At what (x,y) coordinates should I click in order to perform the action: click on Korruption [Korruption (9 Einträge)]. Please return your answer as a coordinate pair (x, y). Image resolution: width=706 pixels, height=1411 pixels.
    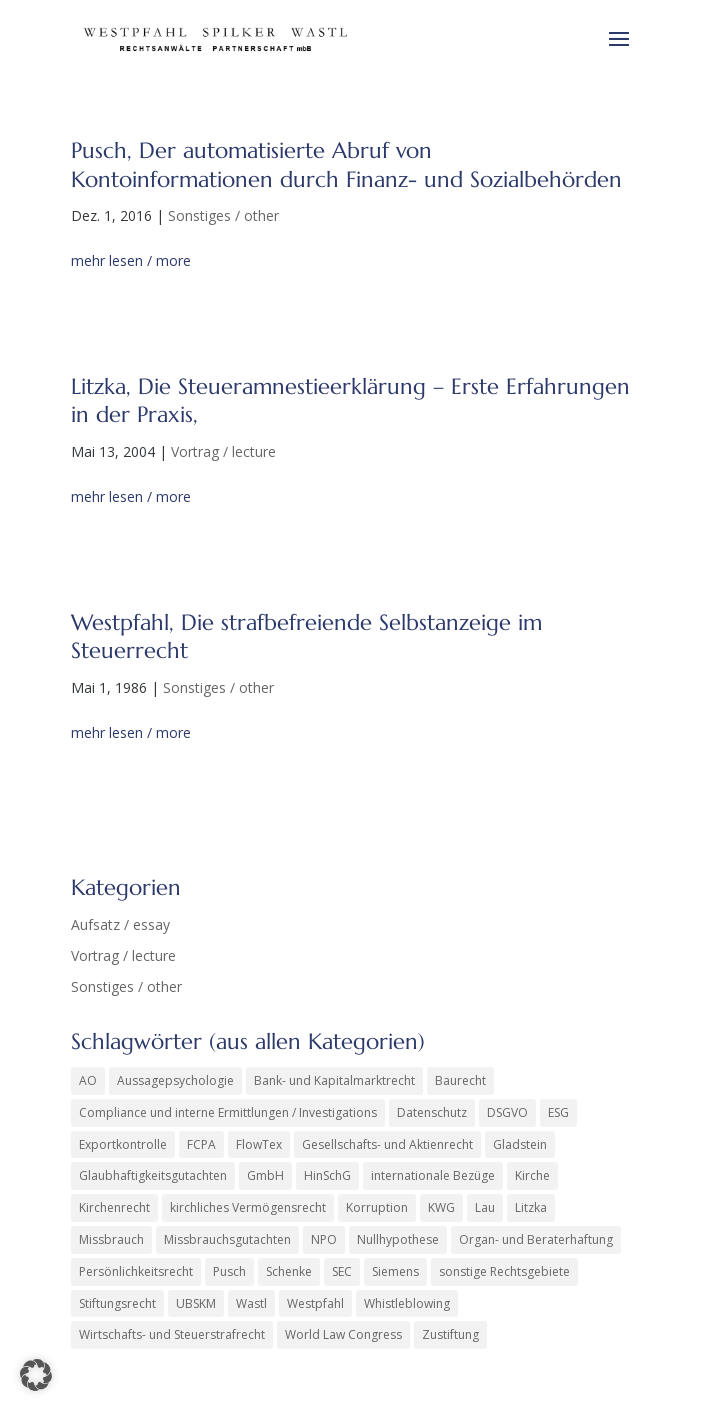
    Looking at the image, I should click on (377, 1207).